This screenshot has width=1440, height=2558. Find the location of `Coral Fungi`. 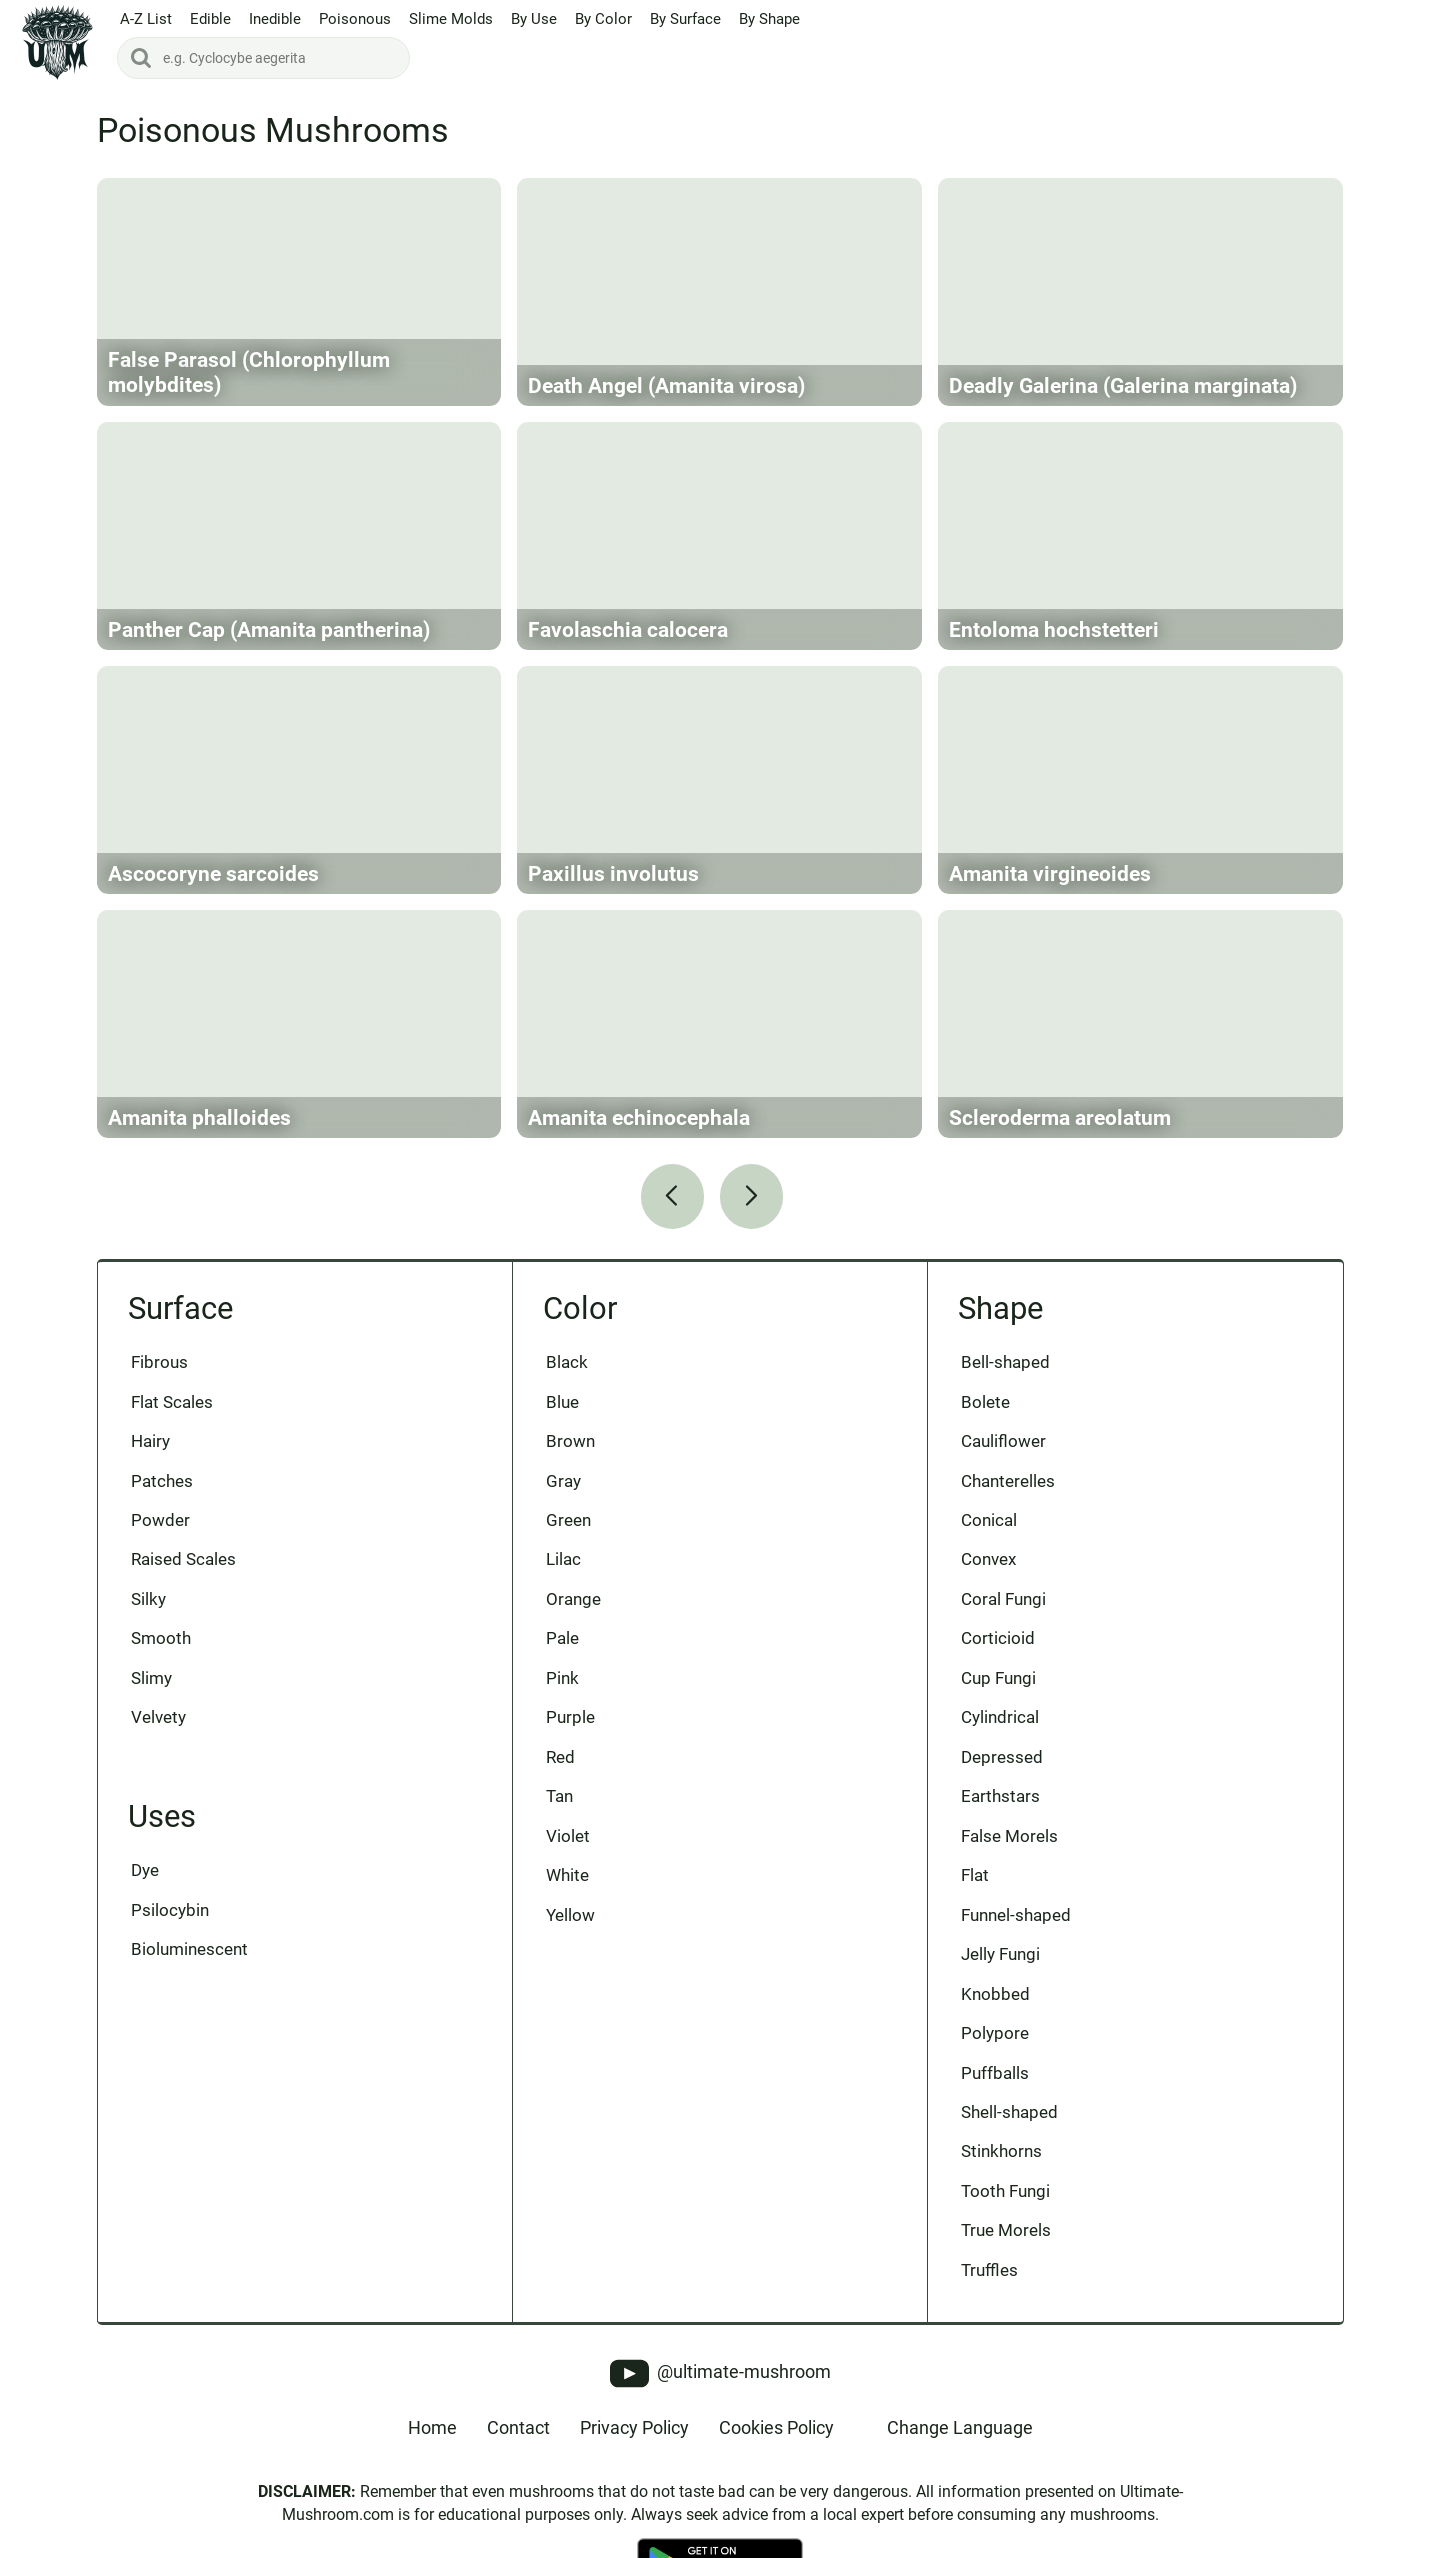

Coral Fungi is located at coordinates (1003, 1599).